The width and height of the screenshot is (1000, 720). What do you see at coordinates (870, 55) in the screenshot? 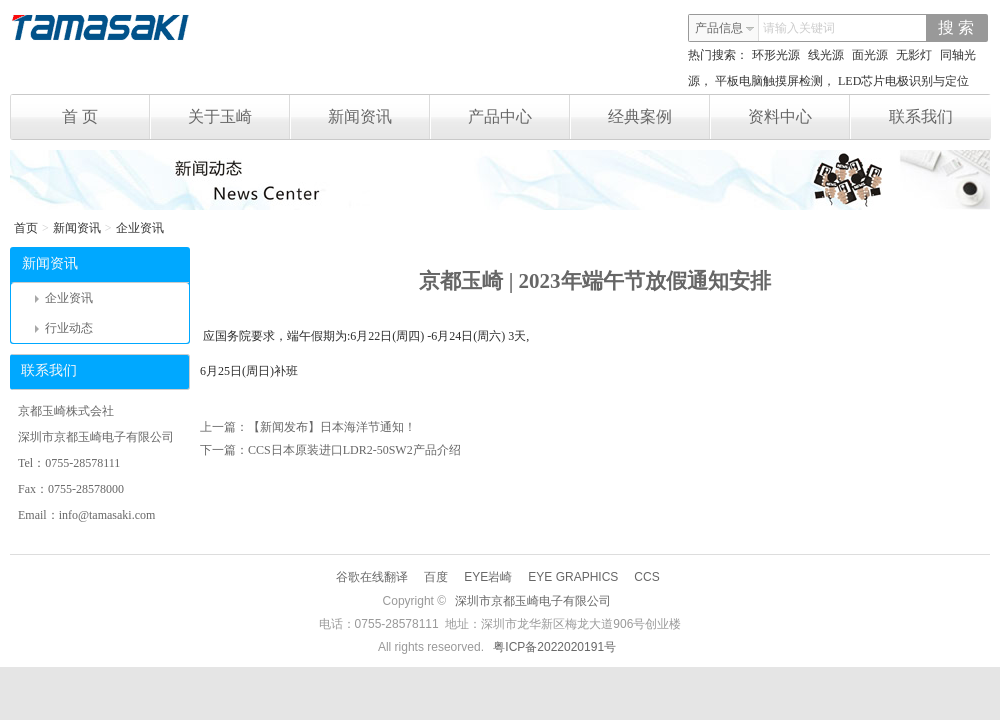
I see `面光源` at bounding box center [870, 55].